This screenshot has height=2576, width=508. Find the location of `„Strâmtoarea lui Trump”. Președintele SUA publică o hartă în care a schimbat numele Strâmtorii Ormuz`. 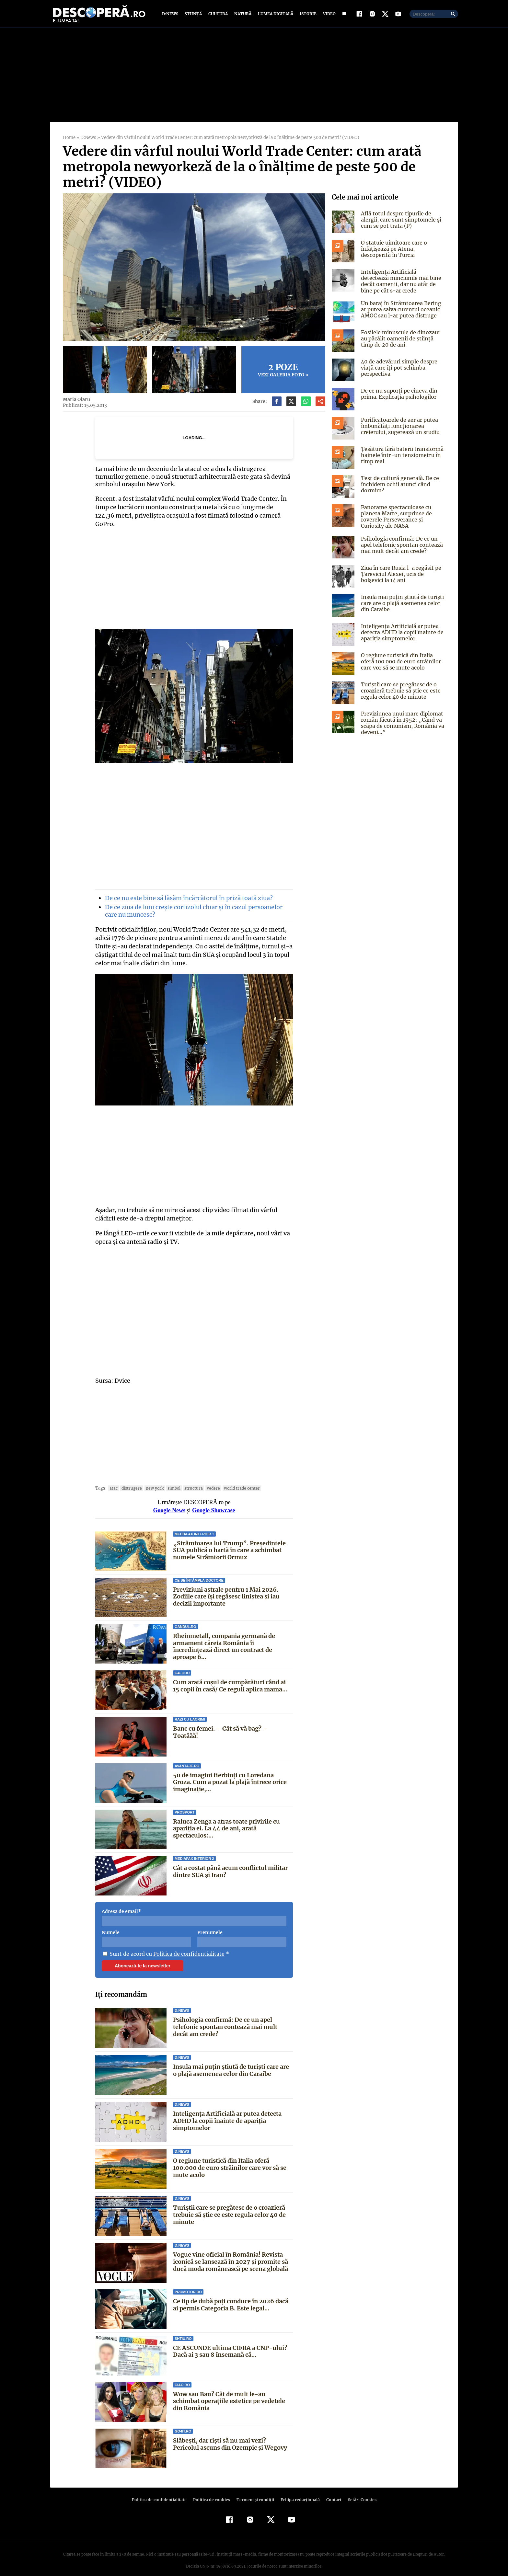

„Strâmtoarea lui Trump”. Președintele SUA publică o hartă în care a schimbat numele Strâmtorii Ormuz is located at coordinates (228, 1541).